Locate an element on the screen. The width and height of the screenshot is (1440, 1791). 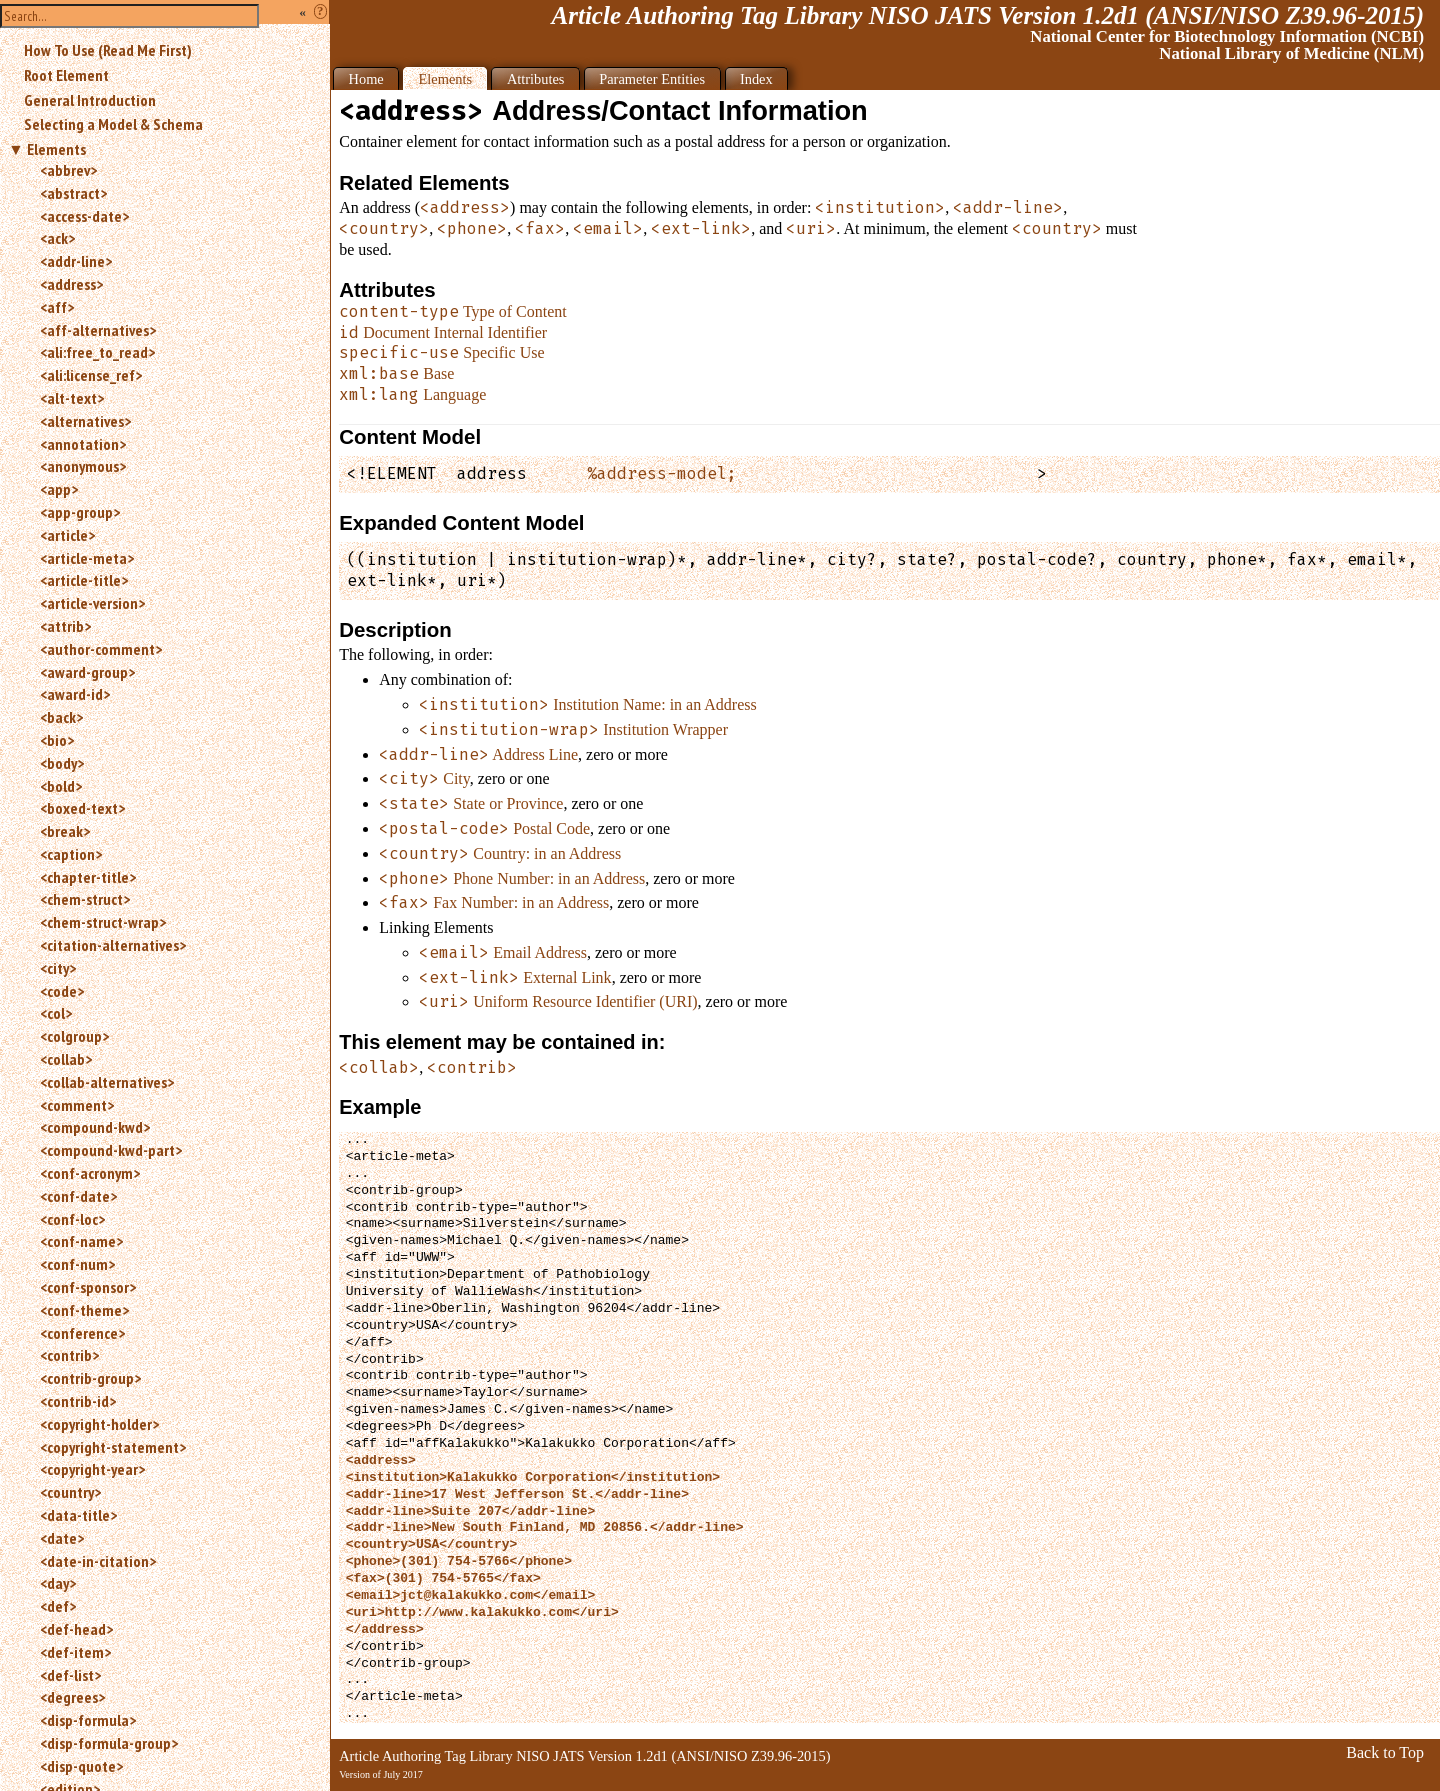
<addr-line> is located at coordinates (76, 261).